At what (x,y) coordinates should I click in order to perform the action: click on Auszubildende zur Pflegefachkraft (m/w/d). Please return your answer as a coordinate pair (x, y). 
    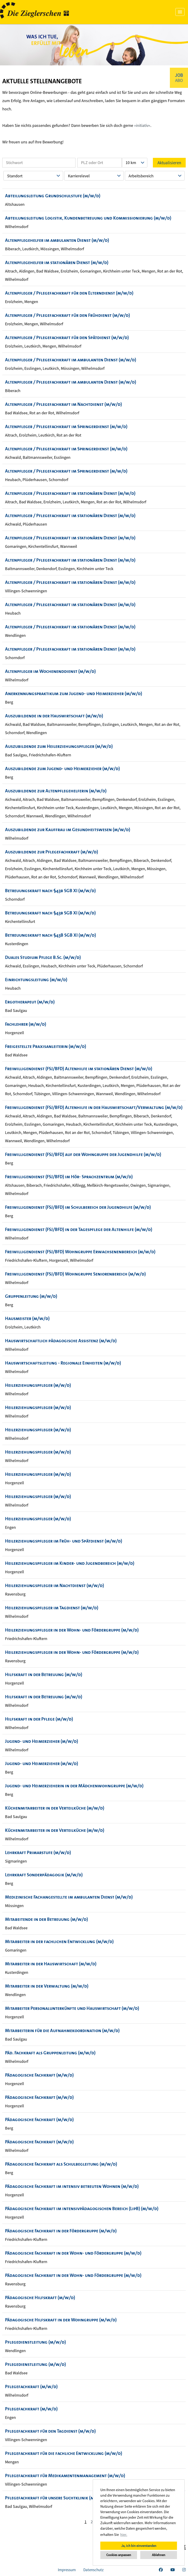
    Looking at the image, I should click on (51, 852).